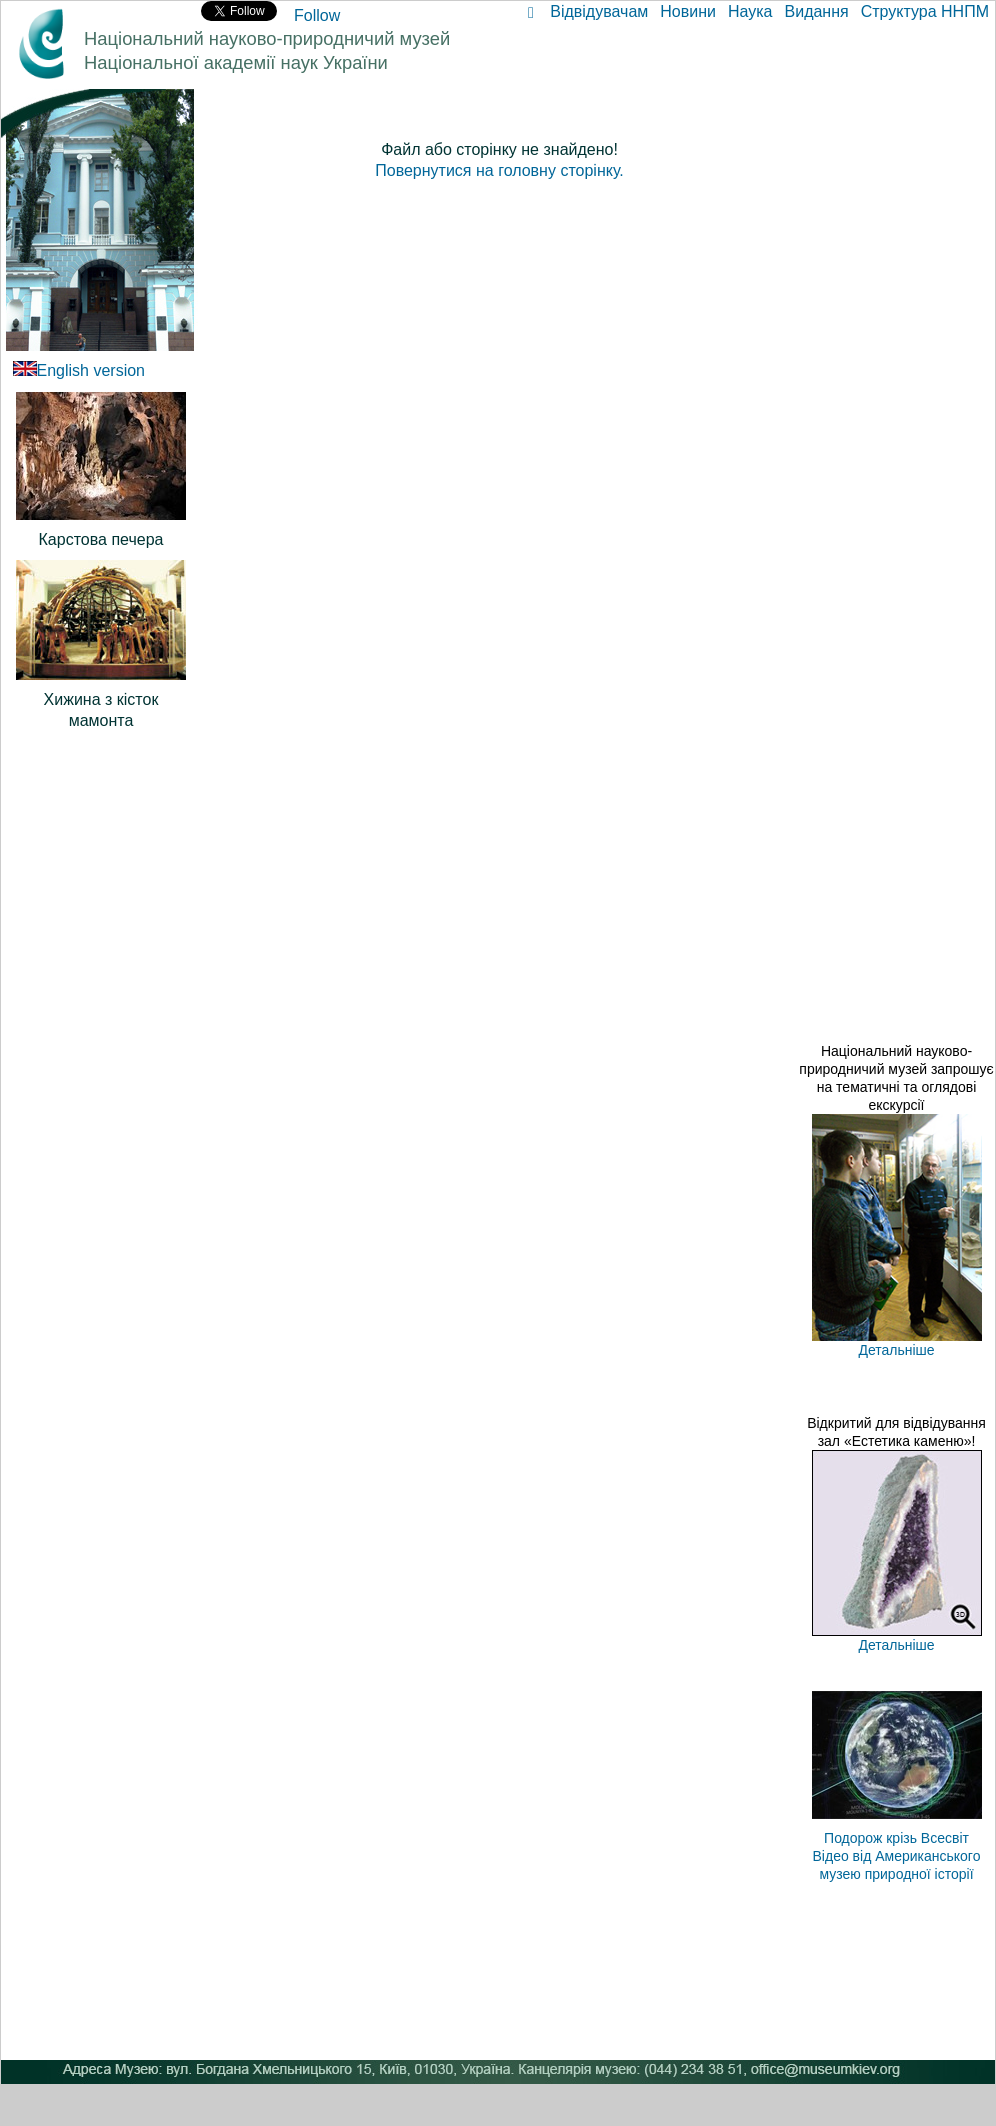 The image size is (996, 2126). What do you see at coordinates (499, 170) in the screenshot?
I see `Повернутися на головну сторінку.` at bounding box center [499, 170].